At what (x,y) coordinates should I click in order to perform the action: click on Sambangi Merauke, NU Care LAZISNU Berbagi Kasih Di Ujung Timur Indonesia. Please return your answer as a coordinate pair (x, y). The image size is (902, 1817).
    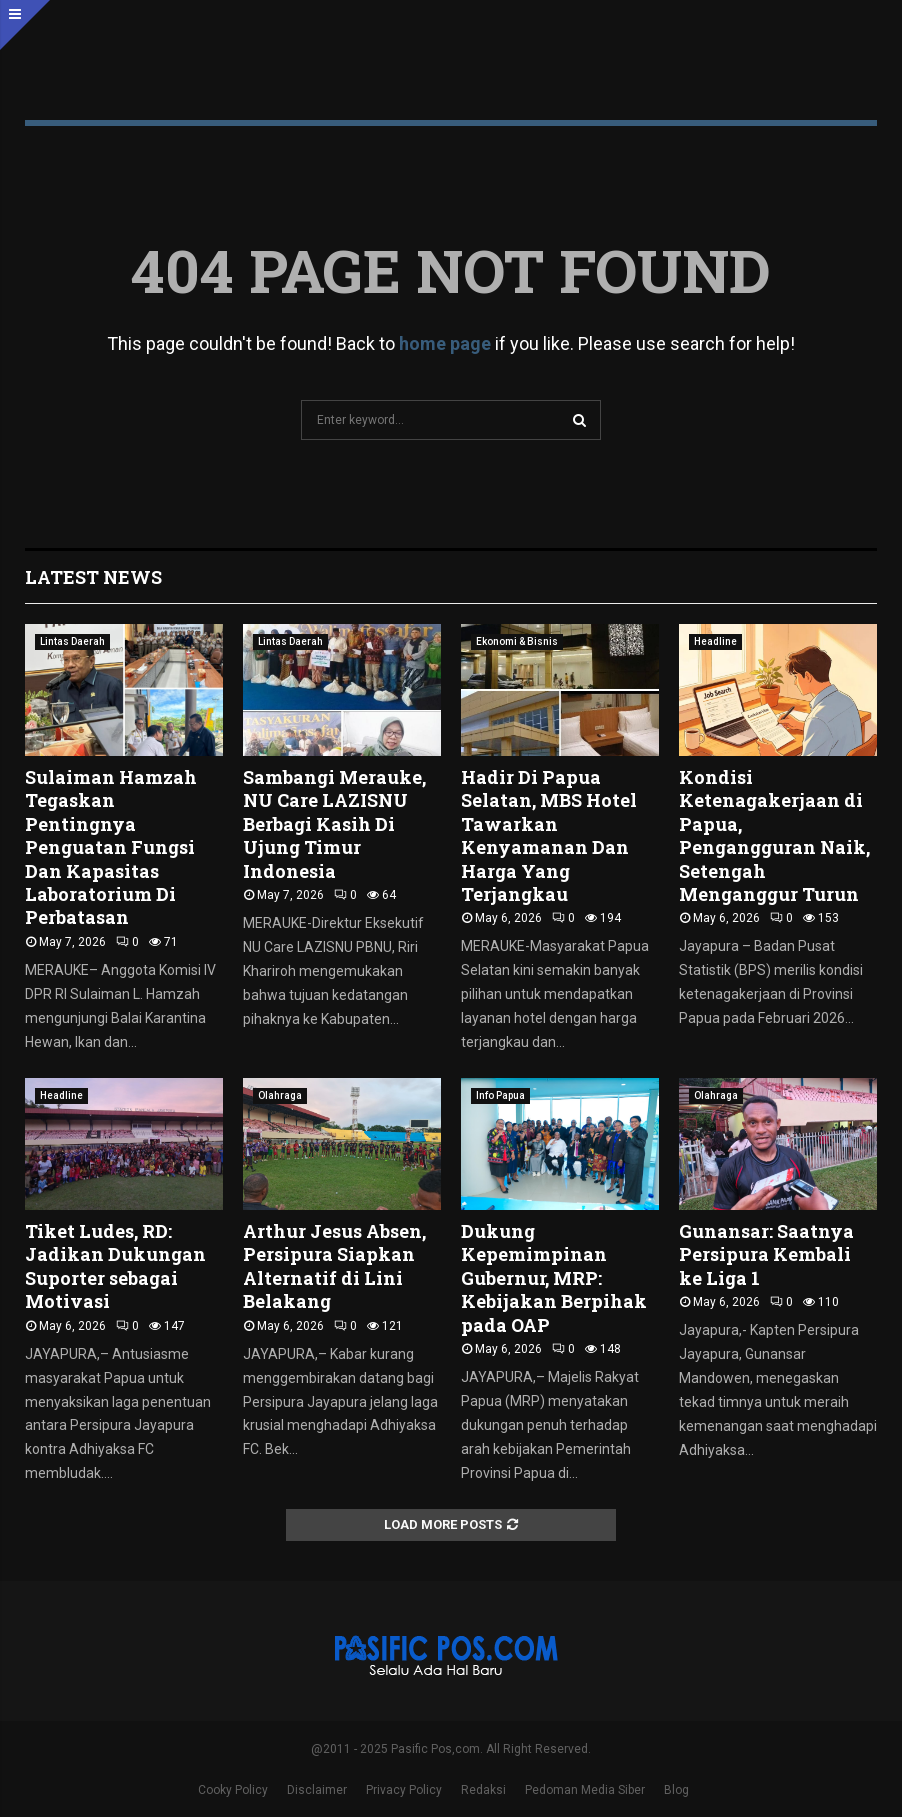
    Looking at the image, I should click on (334, 824).